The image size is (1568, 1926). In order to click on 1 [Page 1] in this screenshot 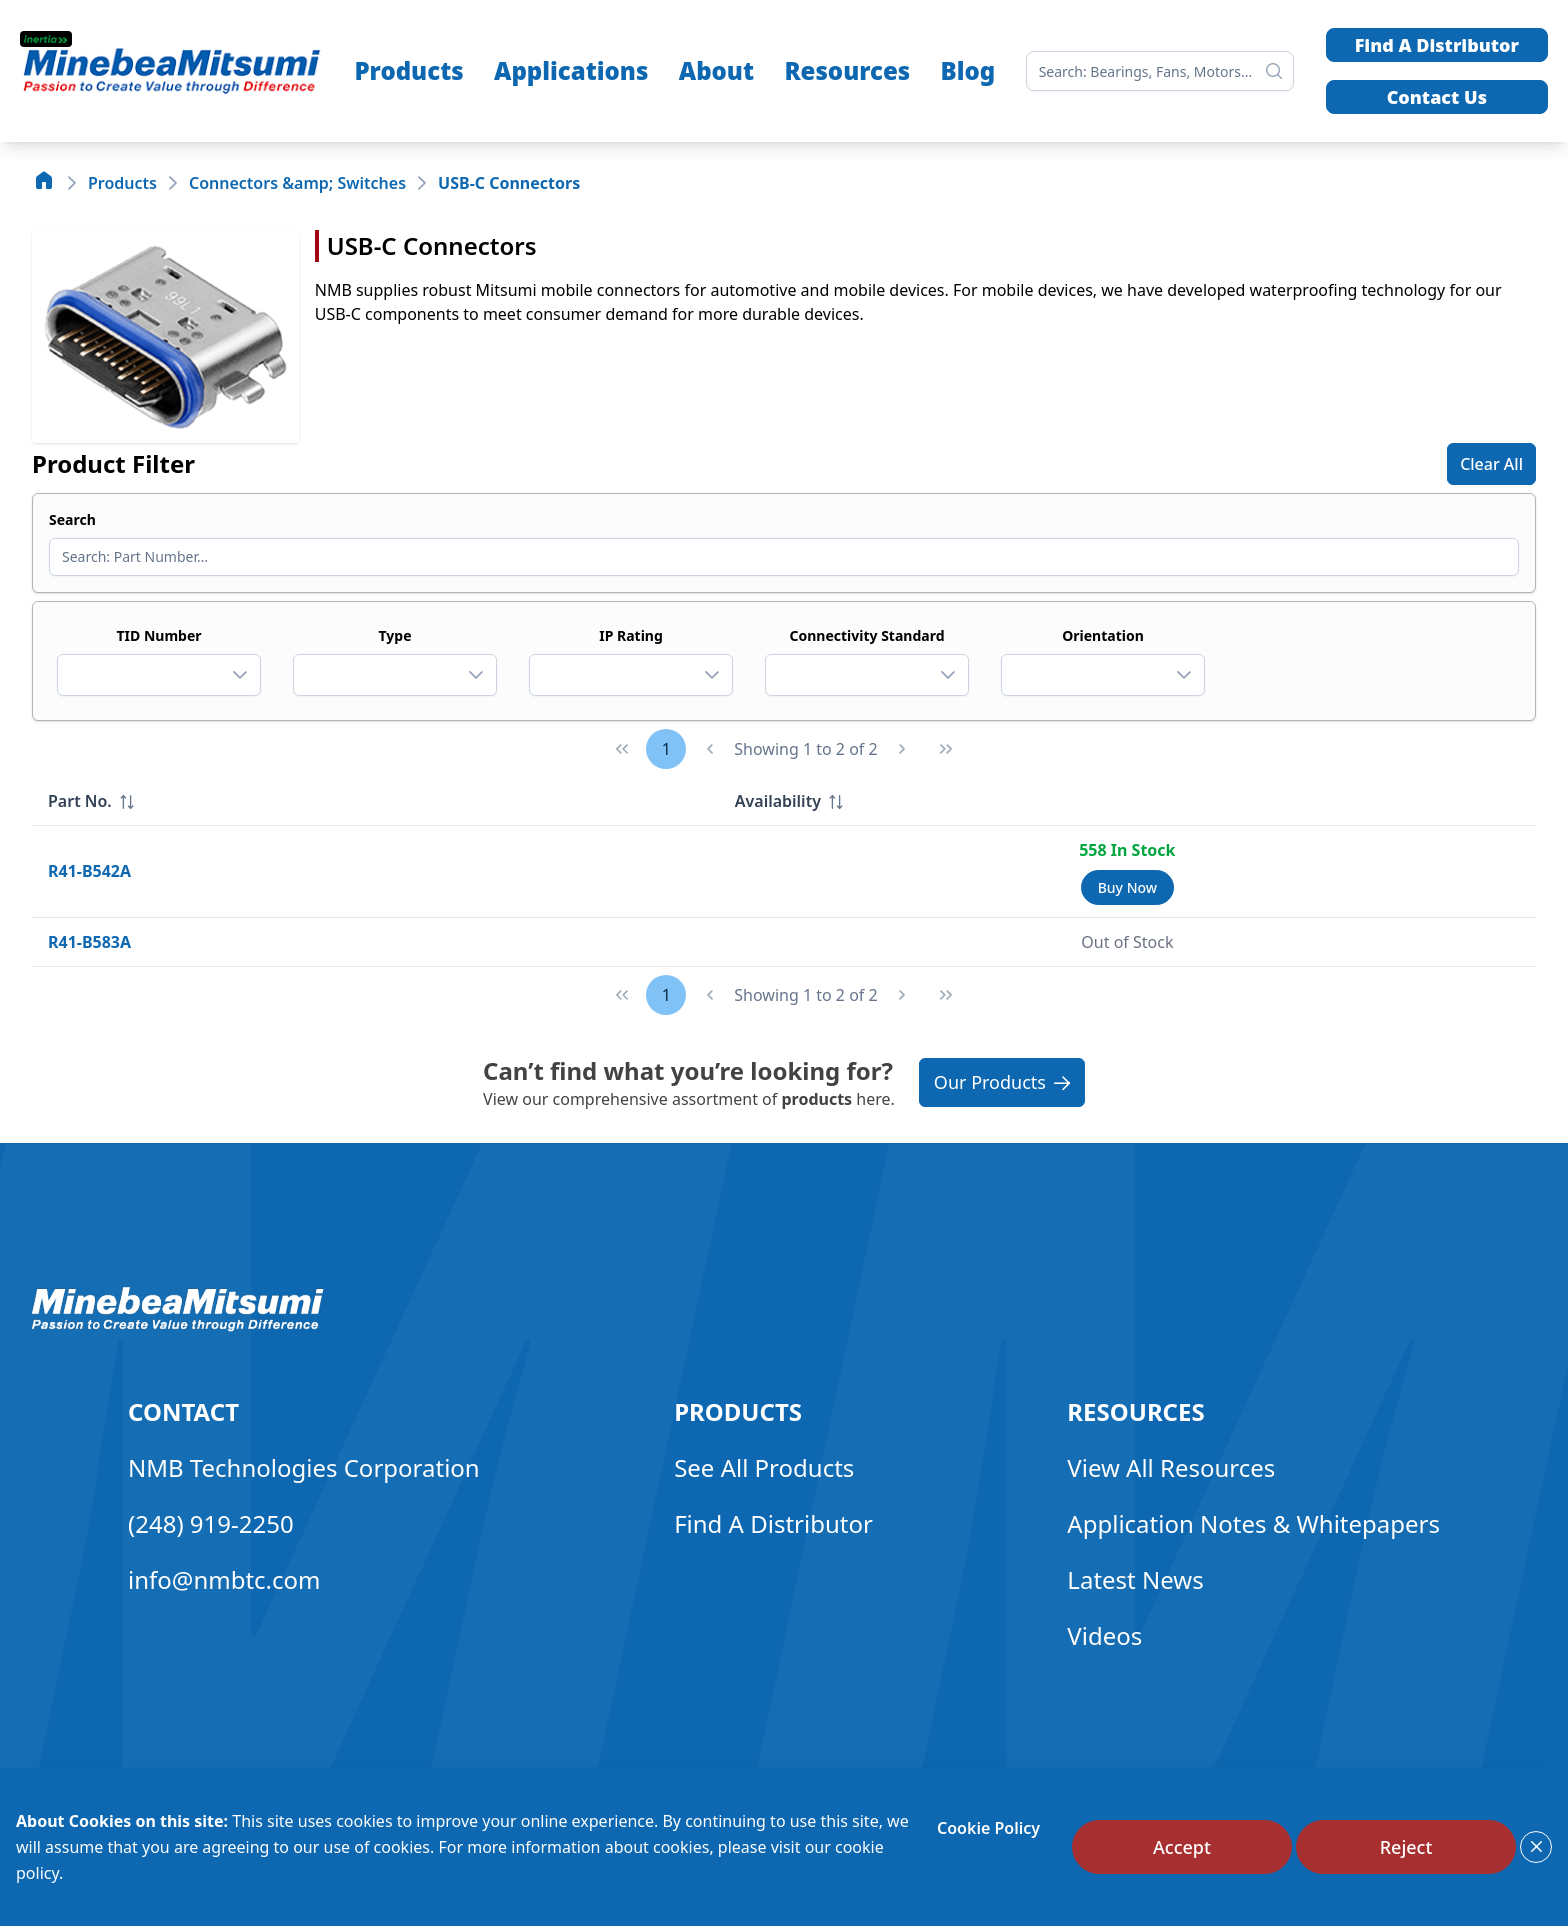, I will do `click(666, 749)`.